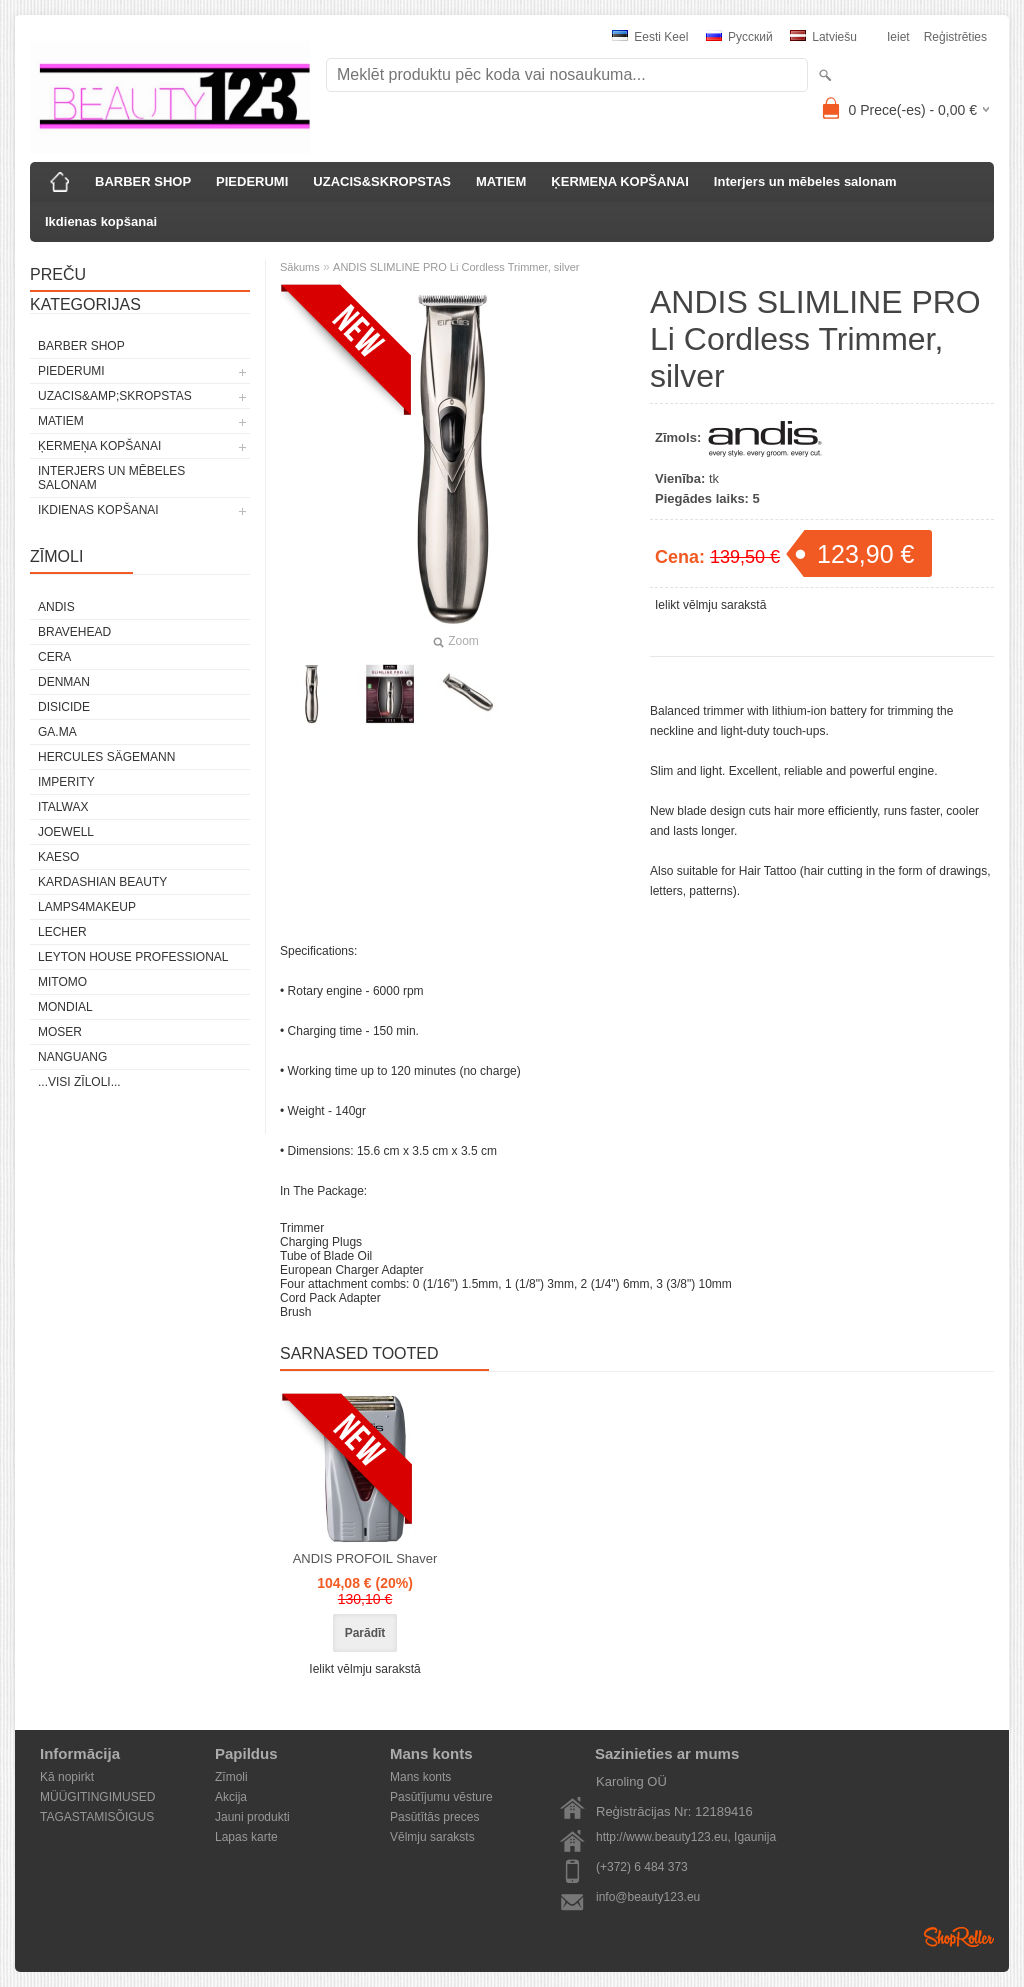 The width and height of the screenshot is (1024, 1987). Describe the element at coordinates (62, 982) in the screenshot. I see `MITOMO` at that location.